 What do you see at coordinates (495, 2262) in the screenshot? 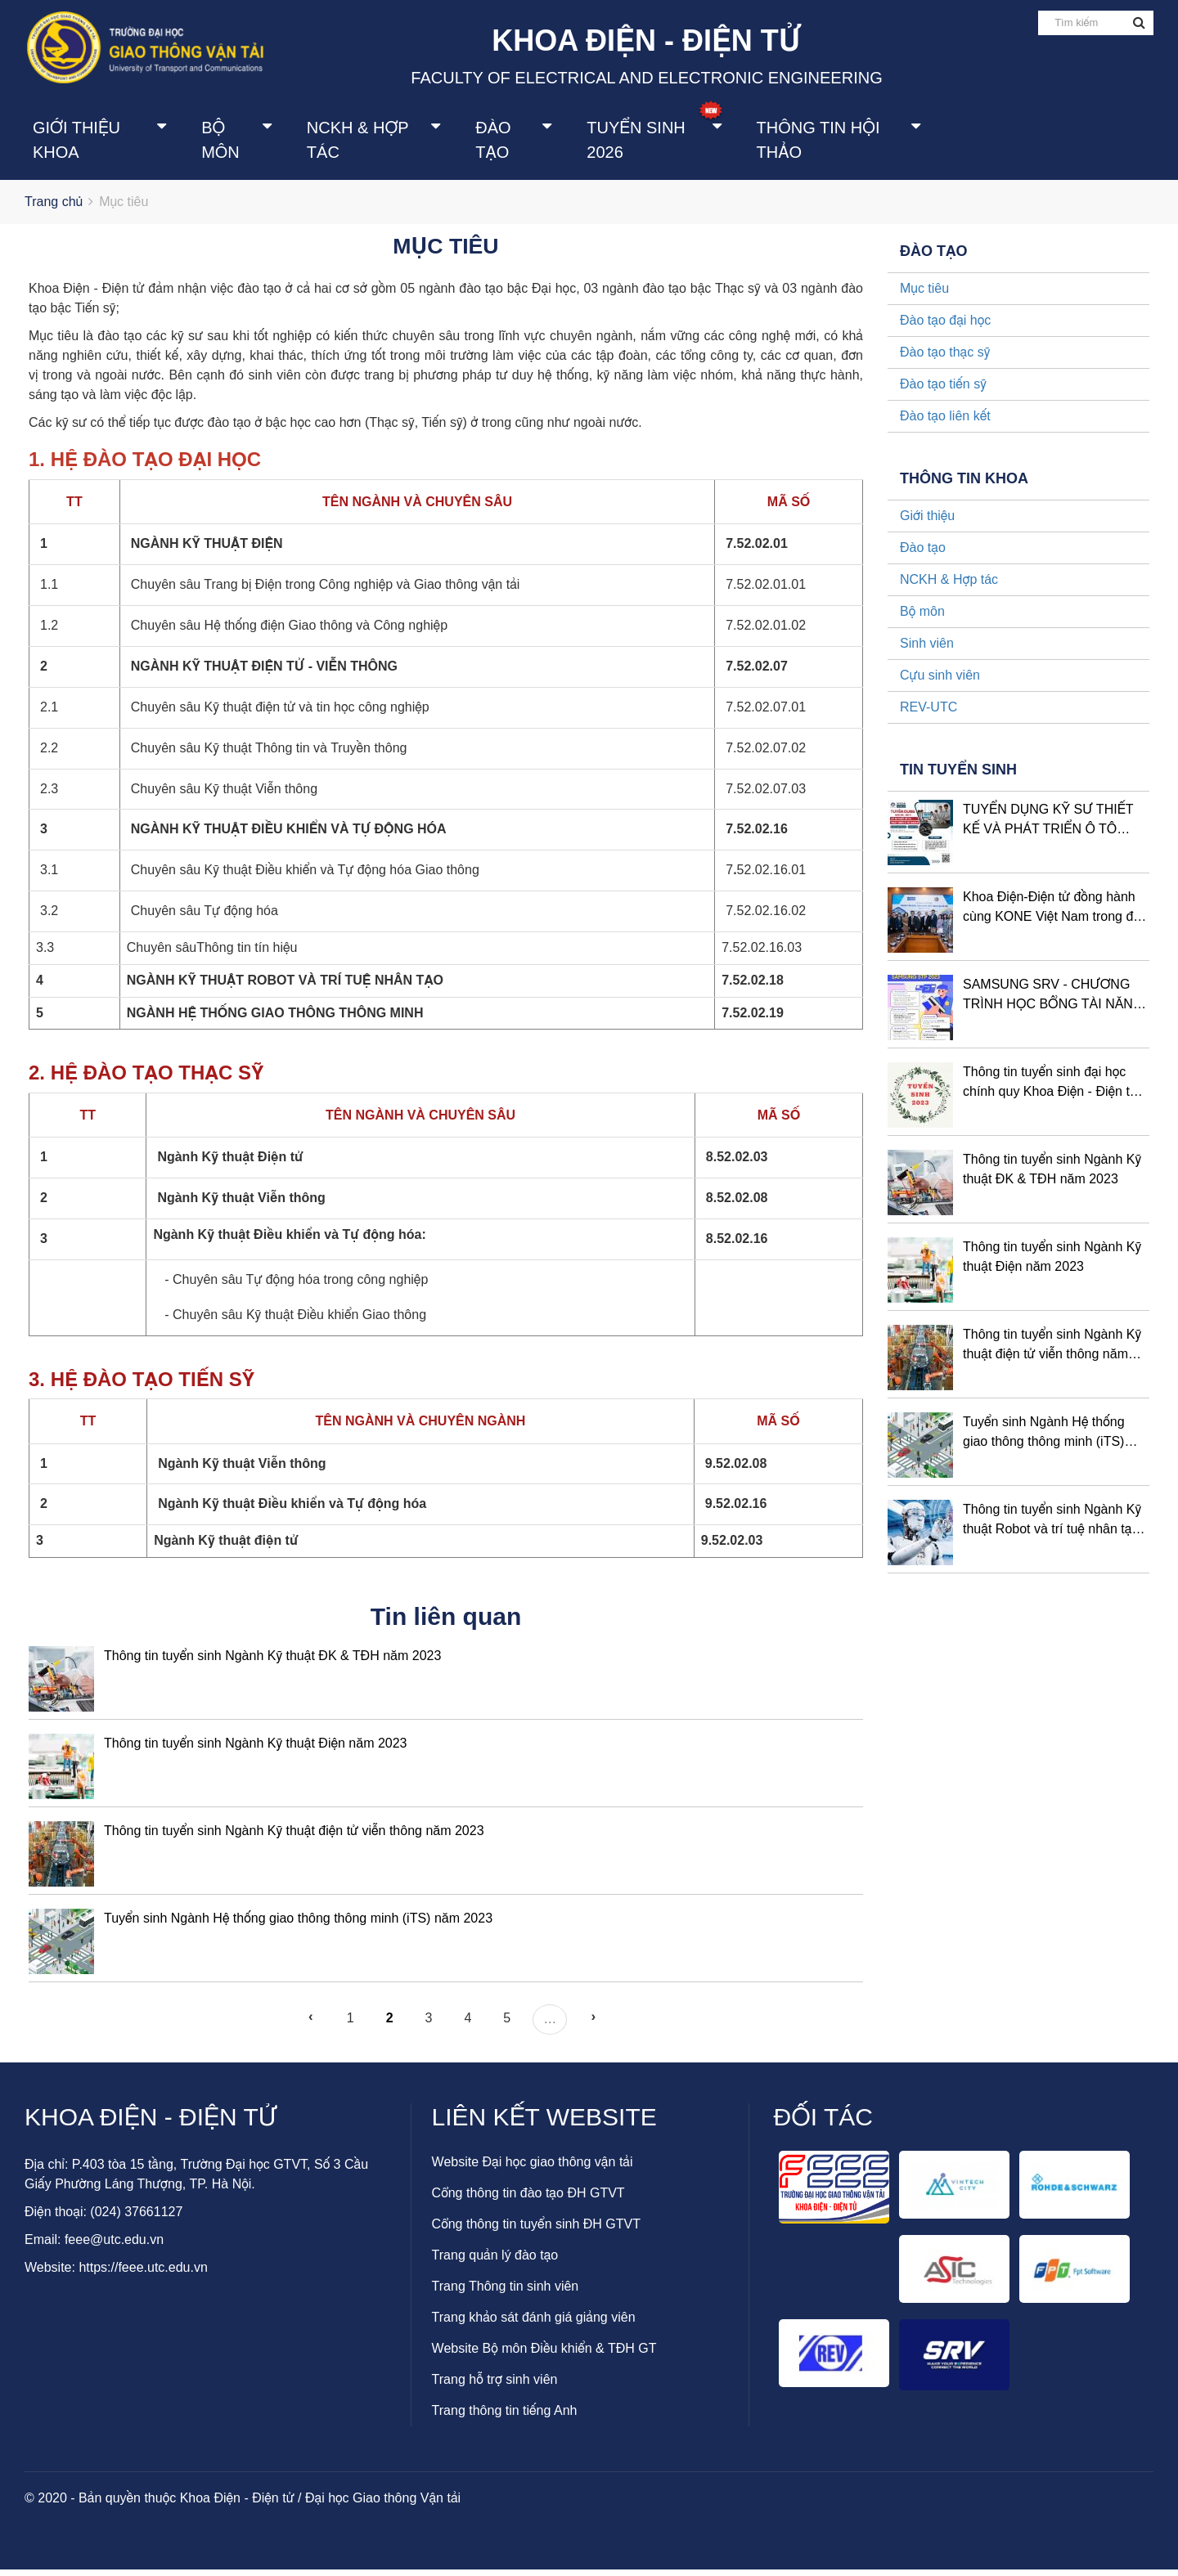
I see `Trang quản lý đào tạo` at bounding box center [495, 2262].